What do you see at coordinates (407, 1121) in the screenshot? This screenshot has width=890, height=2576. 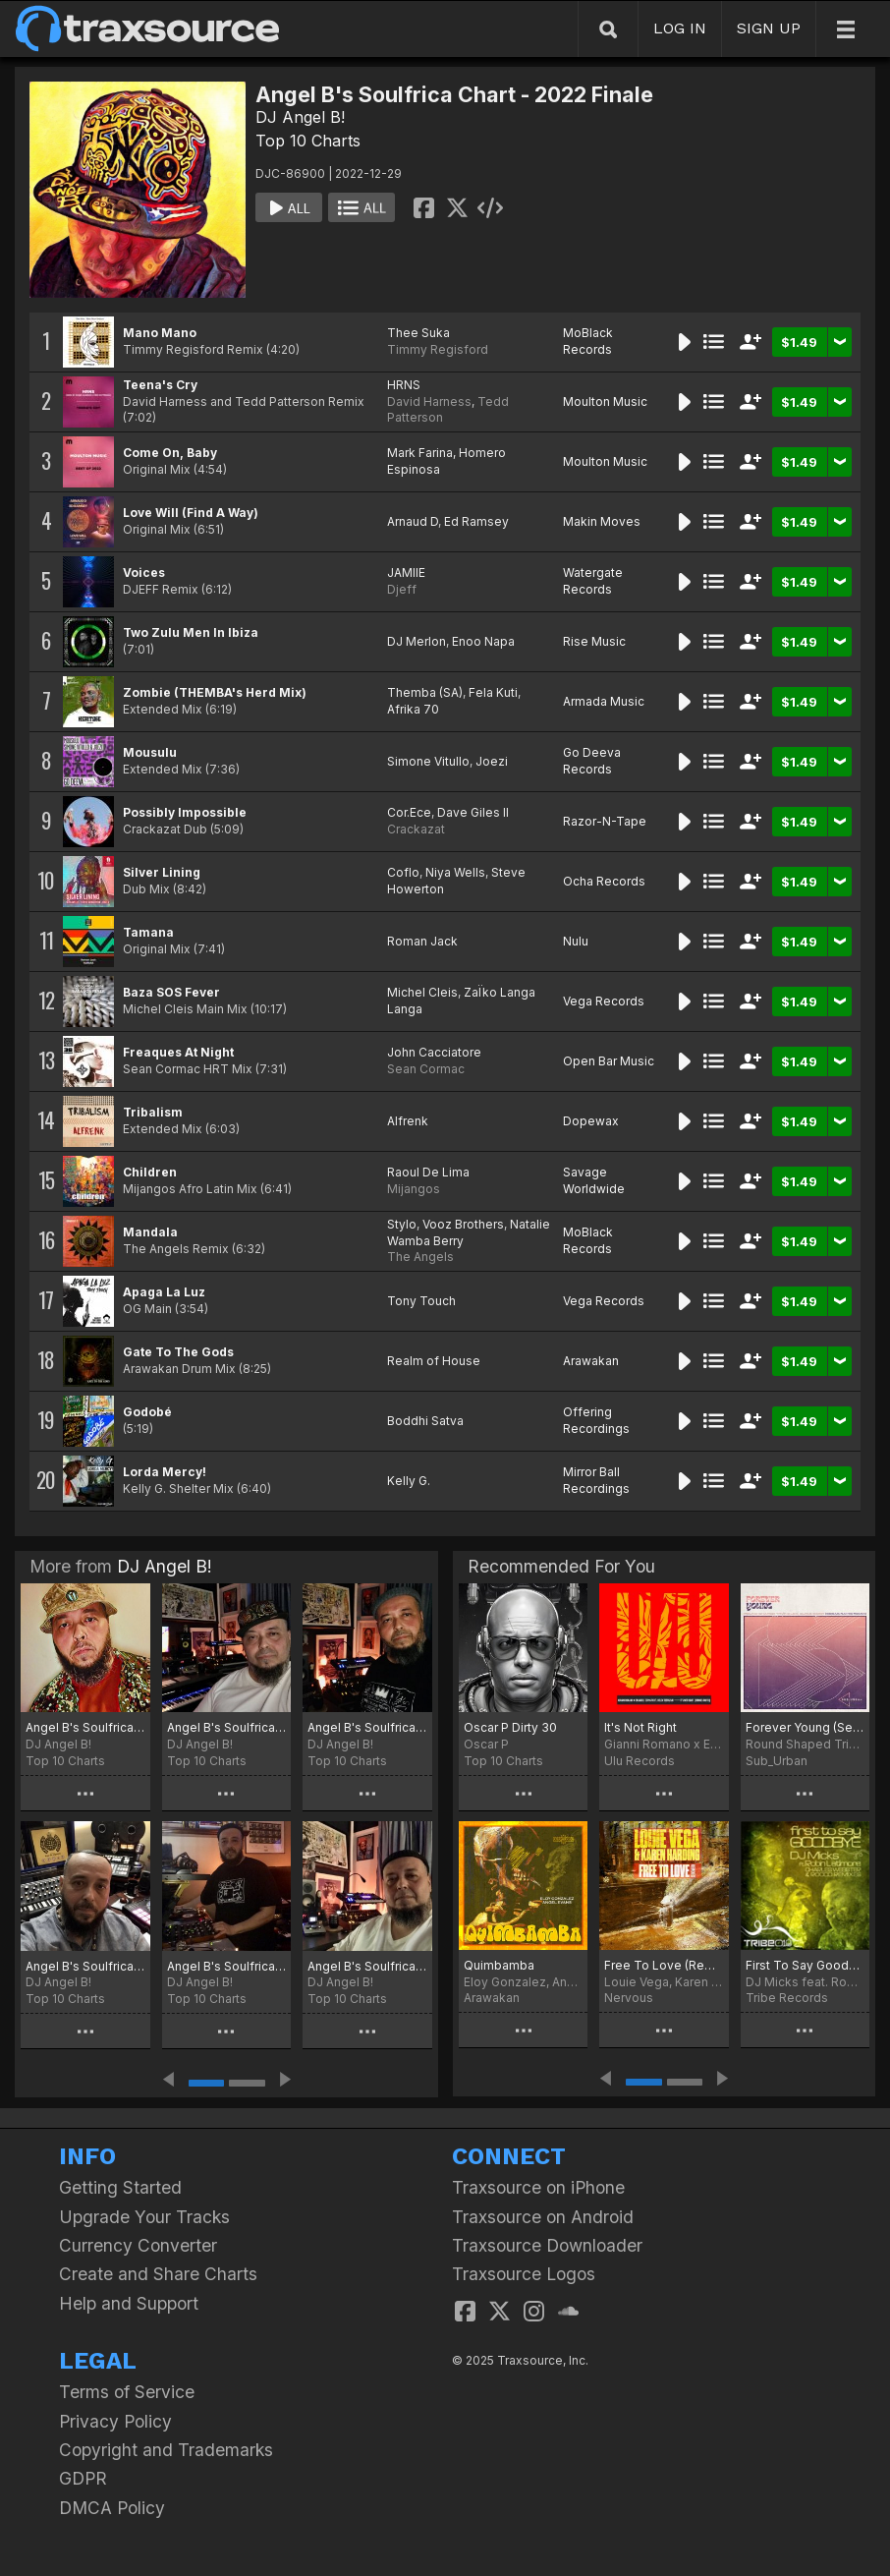 I see `Alfrenk` at bounding box center [407, 1121].